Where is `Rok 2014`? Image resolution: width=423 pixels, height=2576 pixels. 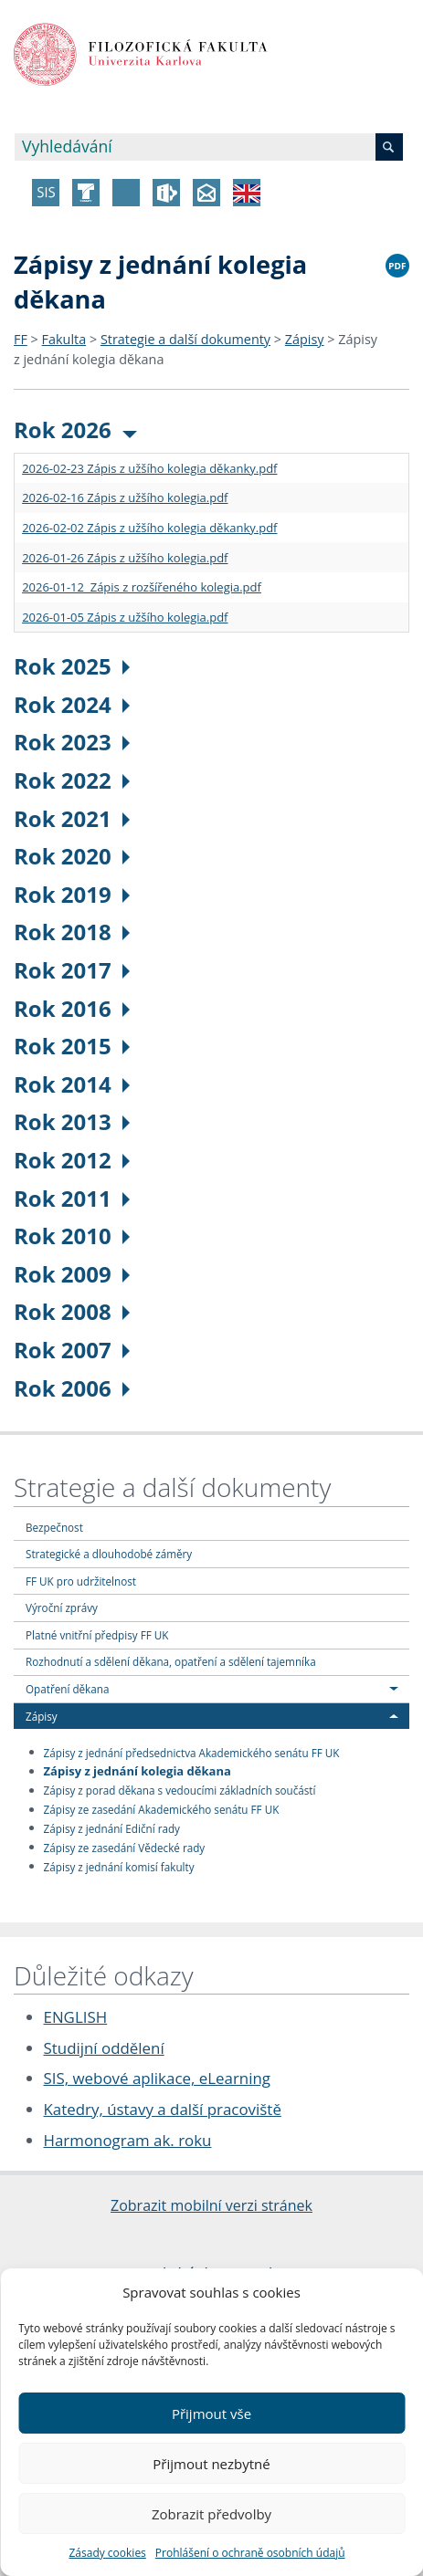
Rok 2014 is located at coordinates (72, 1084).